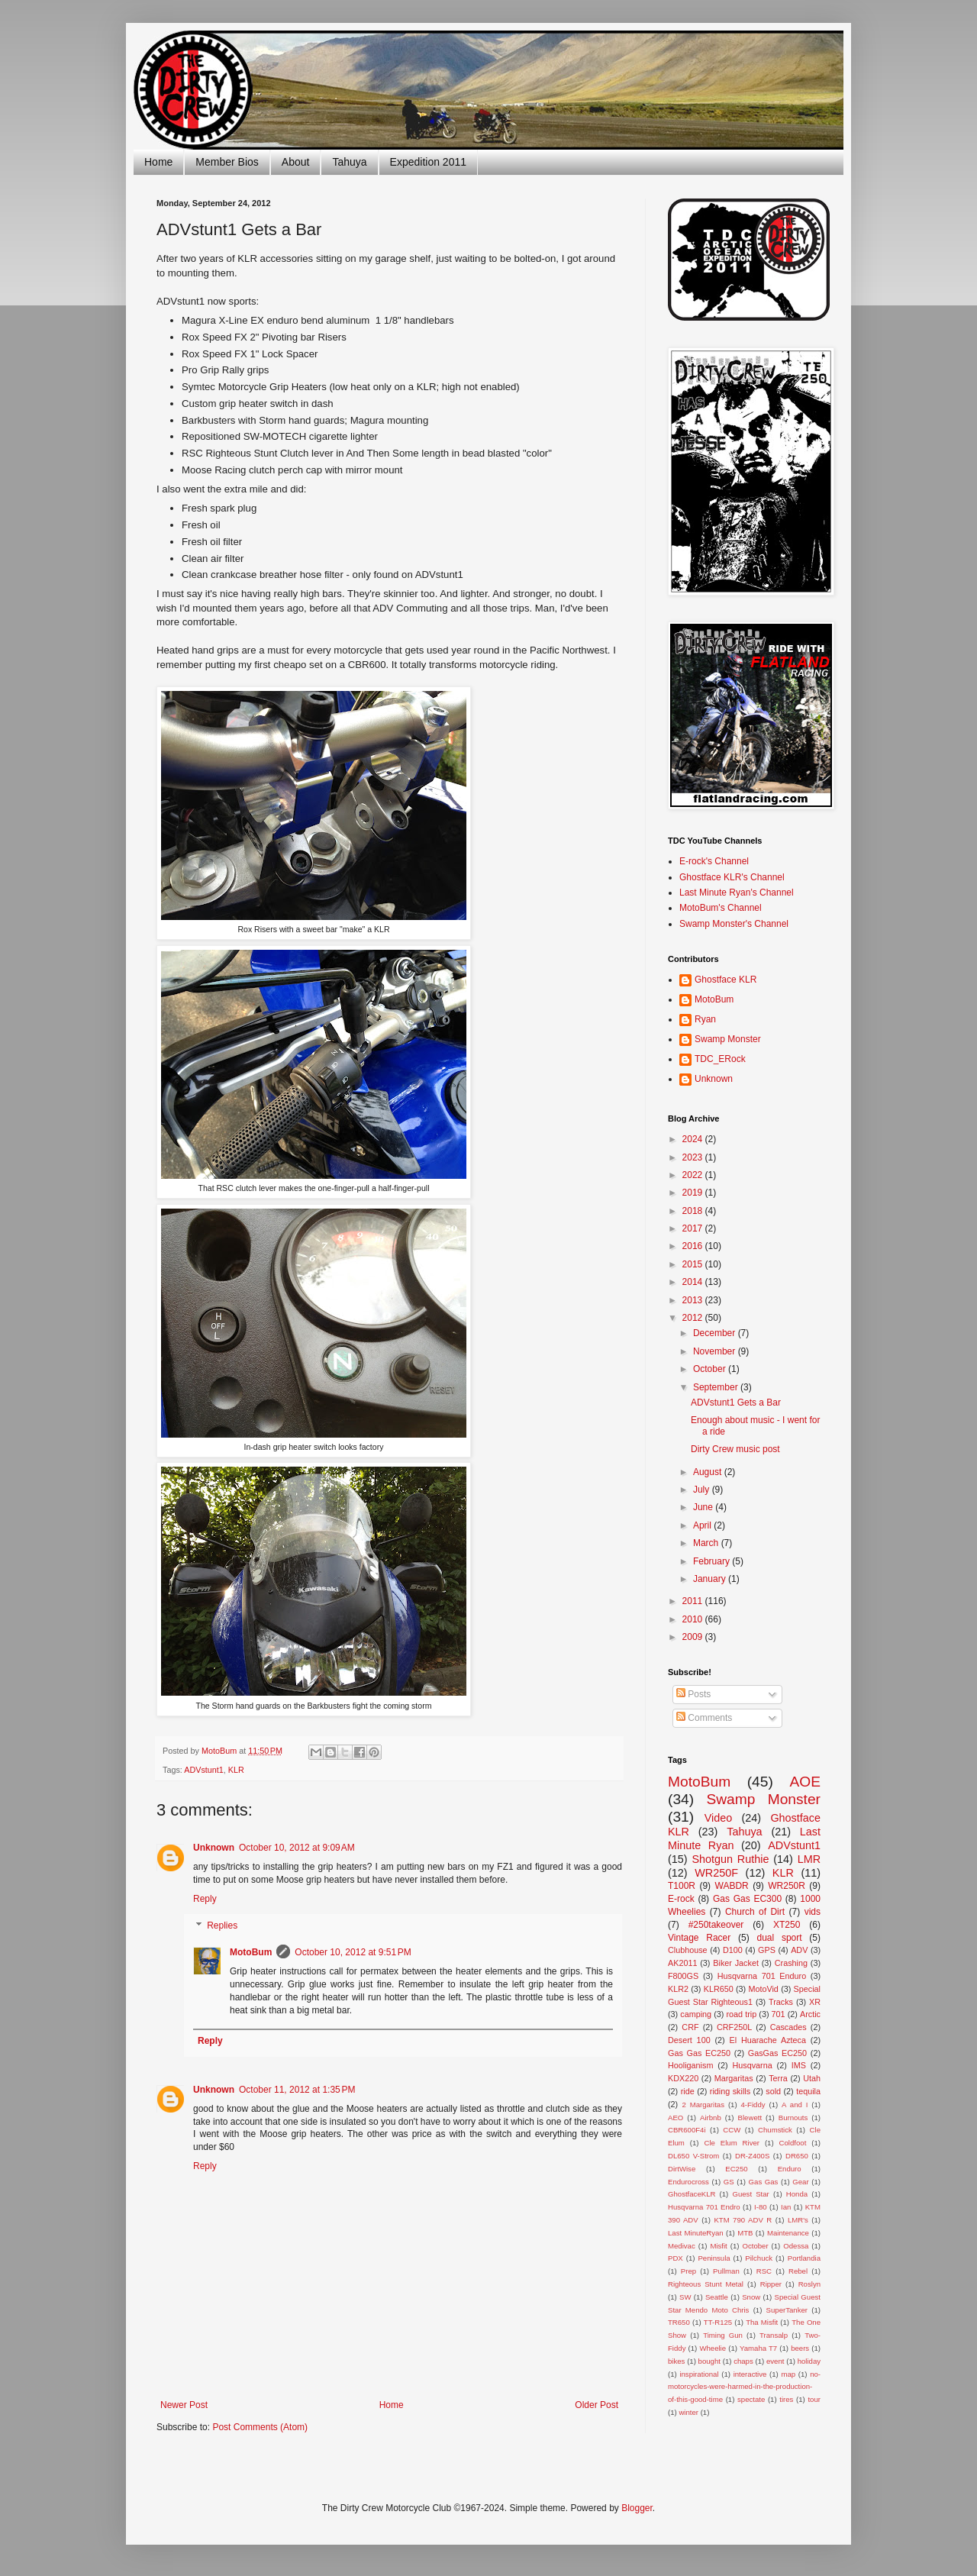 The image size is (977, 2576). What do you see at coordinates (787, 2310) in the screenshot?
I see `SuperTanker` at bounding box center [787, 2310].